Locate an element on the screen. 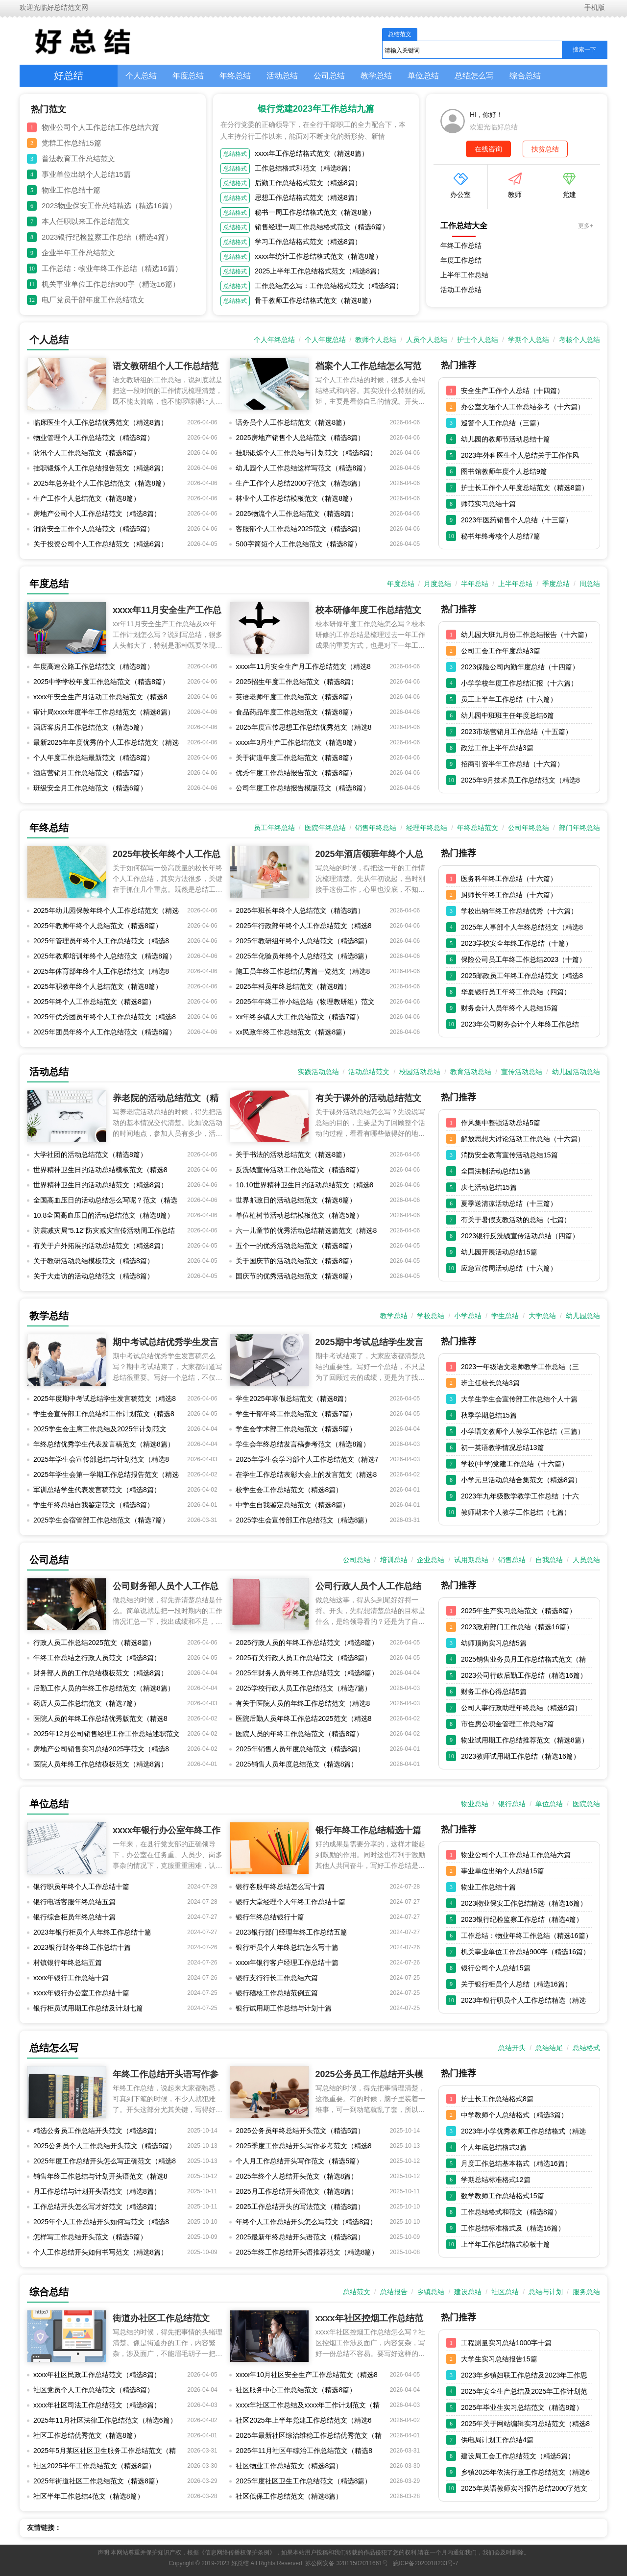 This screenshot has width=627, height=2576. 幼儿园大班九月份工作总结报告（十六篇） is located at coordinates (526, 634).